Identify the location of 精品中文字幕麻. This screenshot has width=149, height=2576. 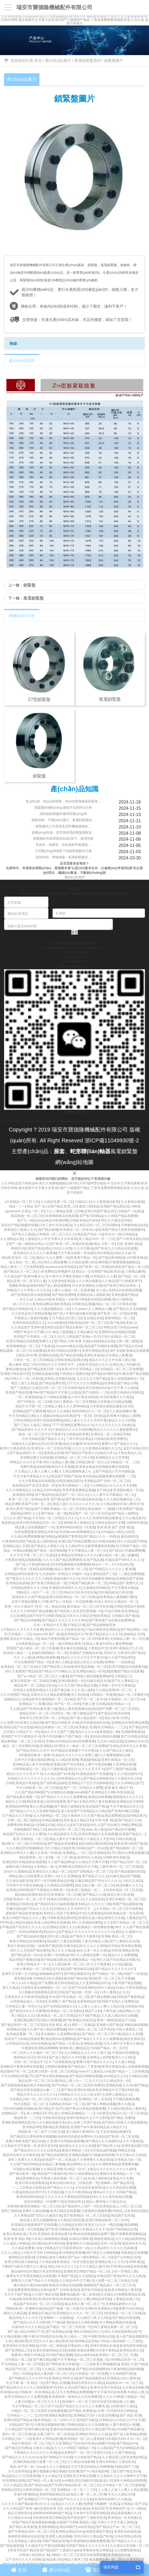
(62, 1467).